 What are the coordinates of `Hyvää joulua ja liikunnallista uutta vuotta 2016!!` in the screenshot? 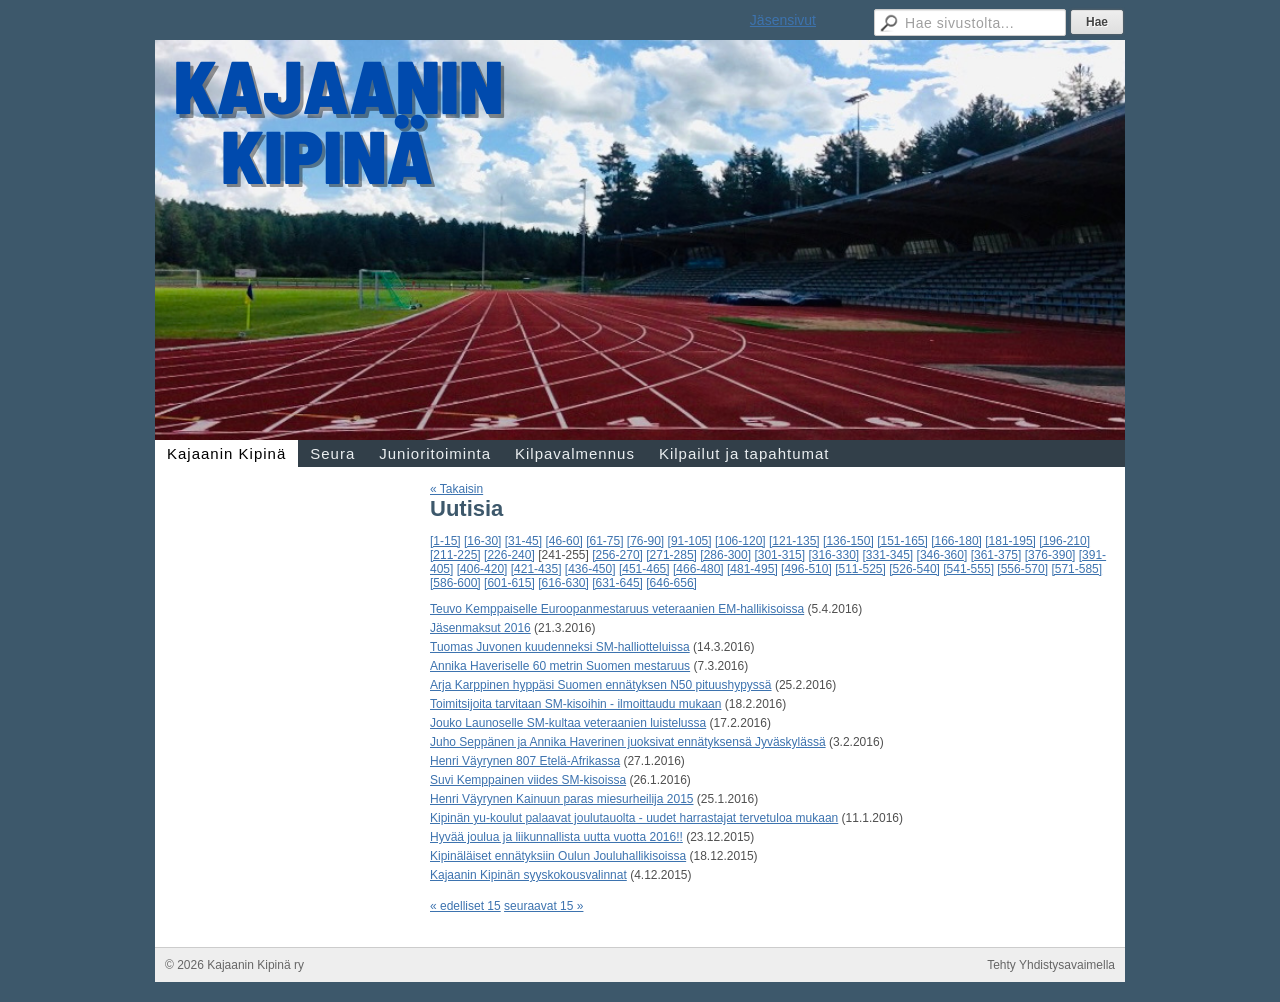 It's located at (556, 837).